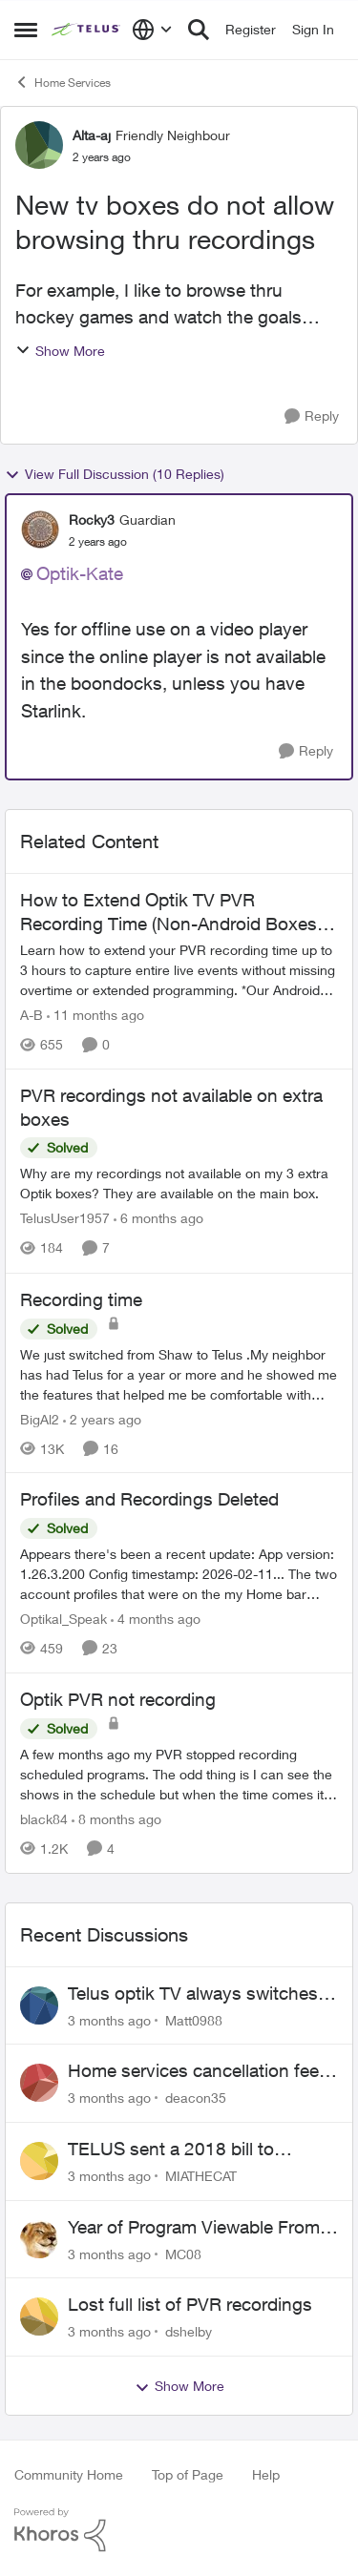 Image resolution: width=358 pixels, height=2576 pixels. I want to click on Home services cancellation fee applied despite special circumstances agreement, so click(193, 2071).